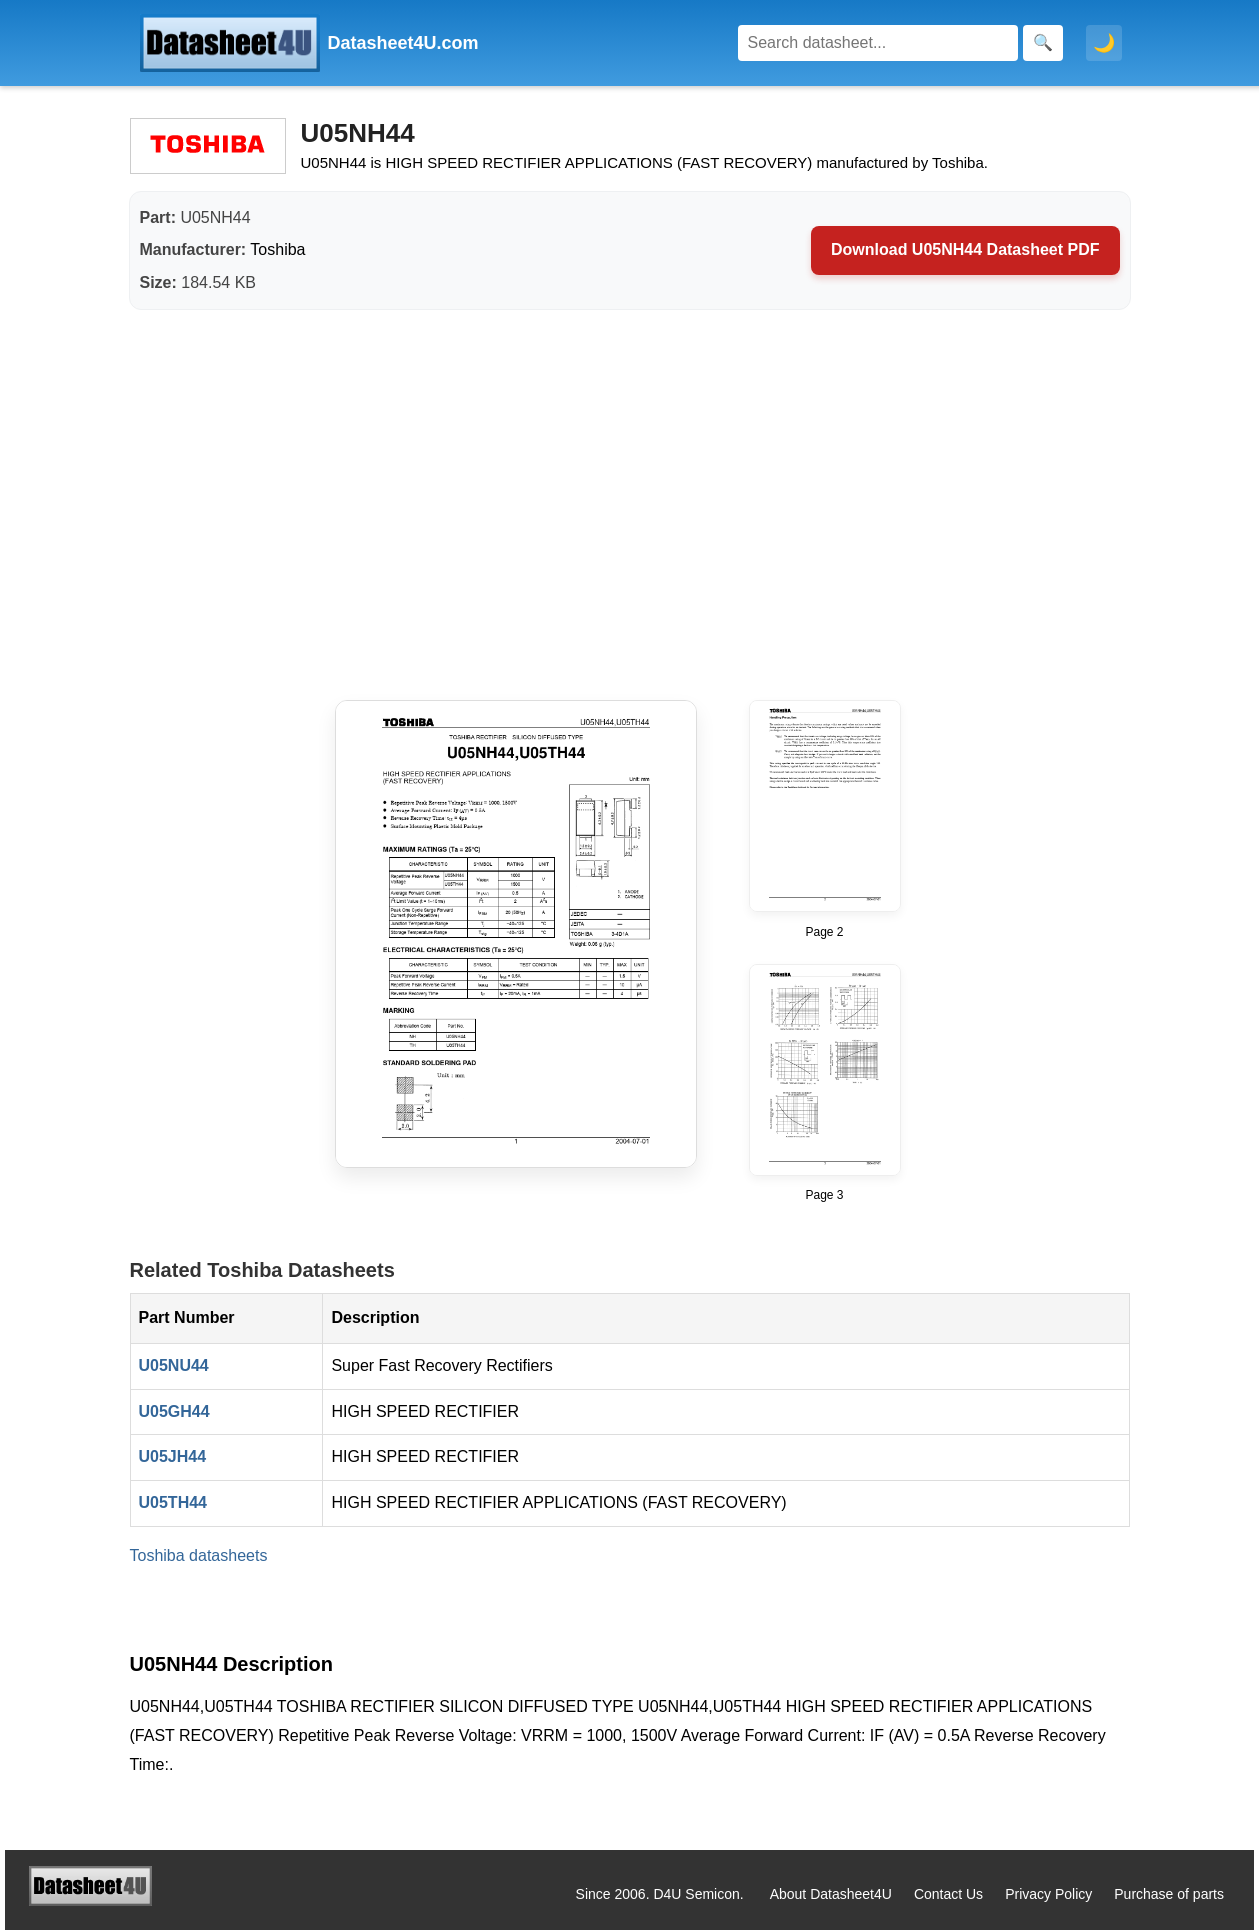  I want to click on Privacy Policy, so click(1048, 1894).